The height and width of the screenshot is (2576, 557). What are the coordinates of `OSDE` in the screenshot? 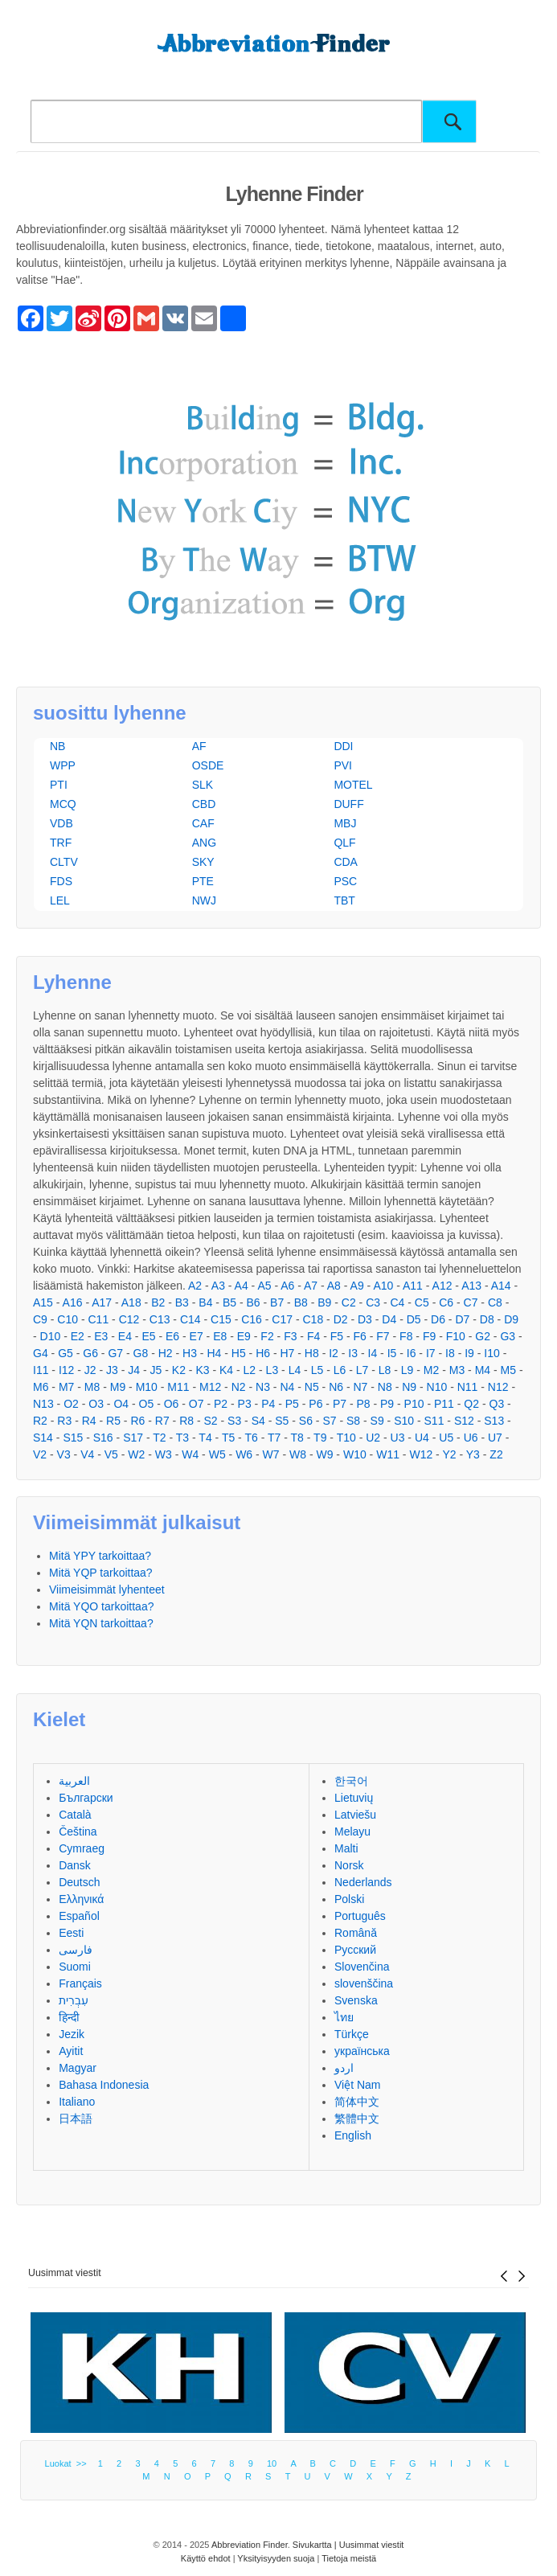 It's located at (208, 765).